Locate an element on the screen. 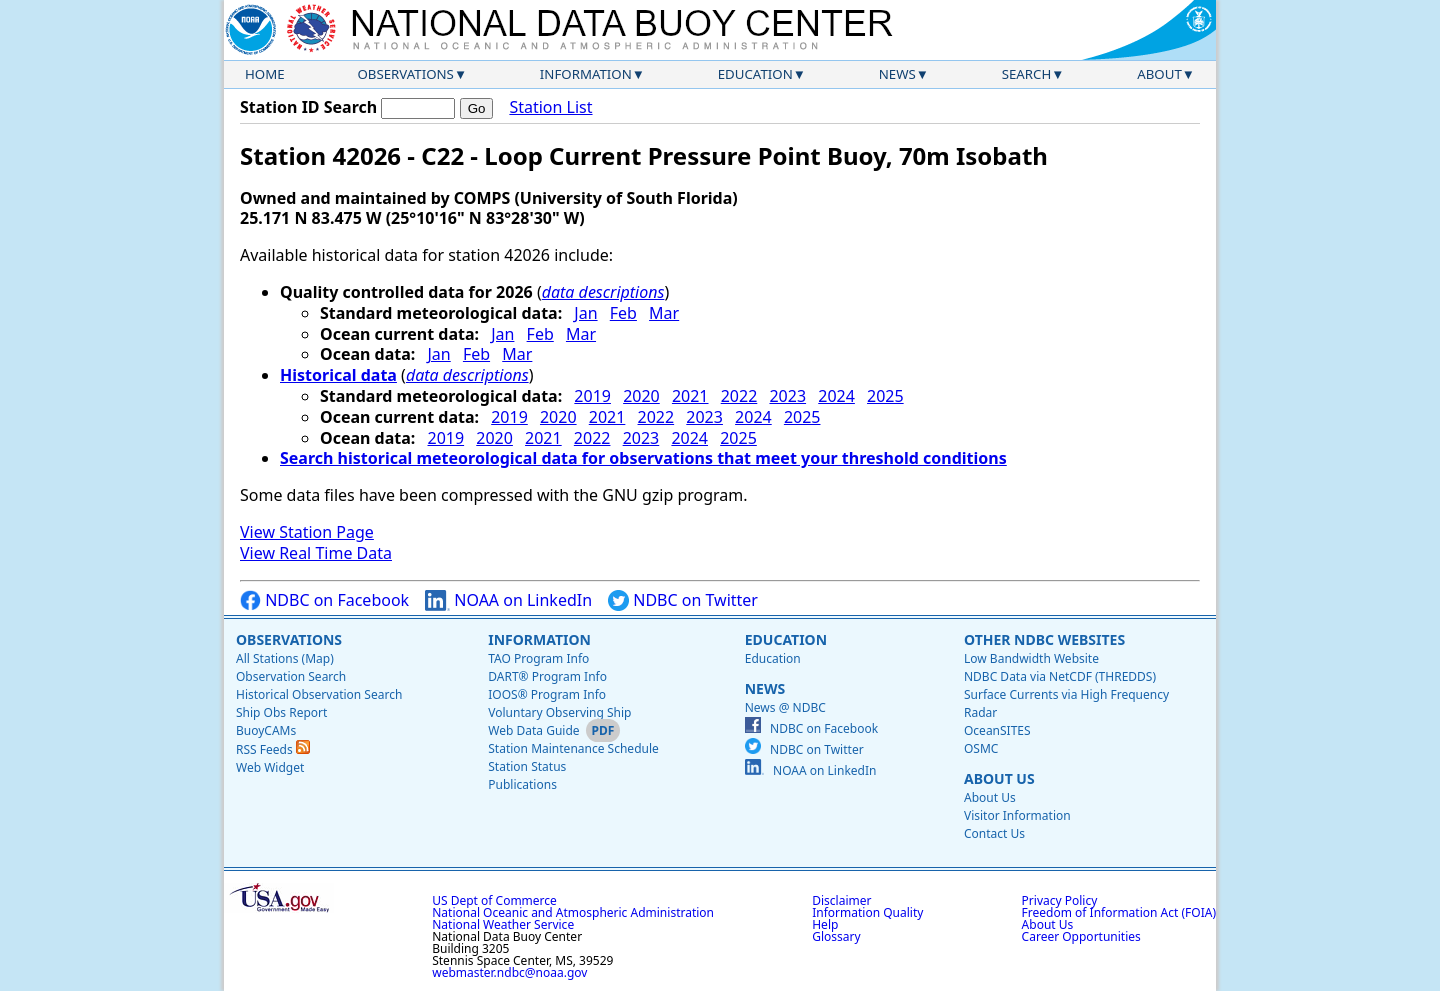  All Stations (Map) is located at coordinates (285, 658).